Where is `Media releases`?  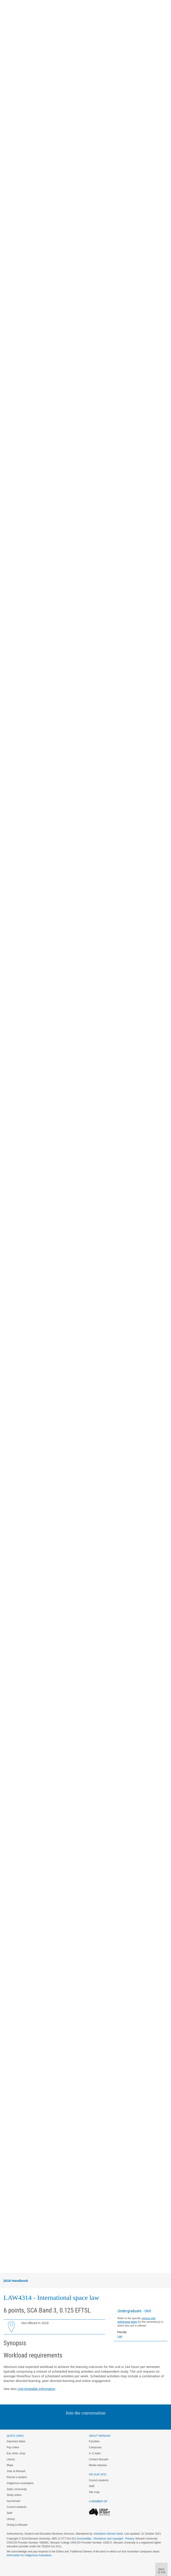 Media releases is located at coordinates (98, 2465).